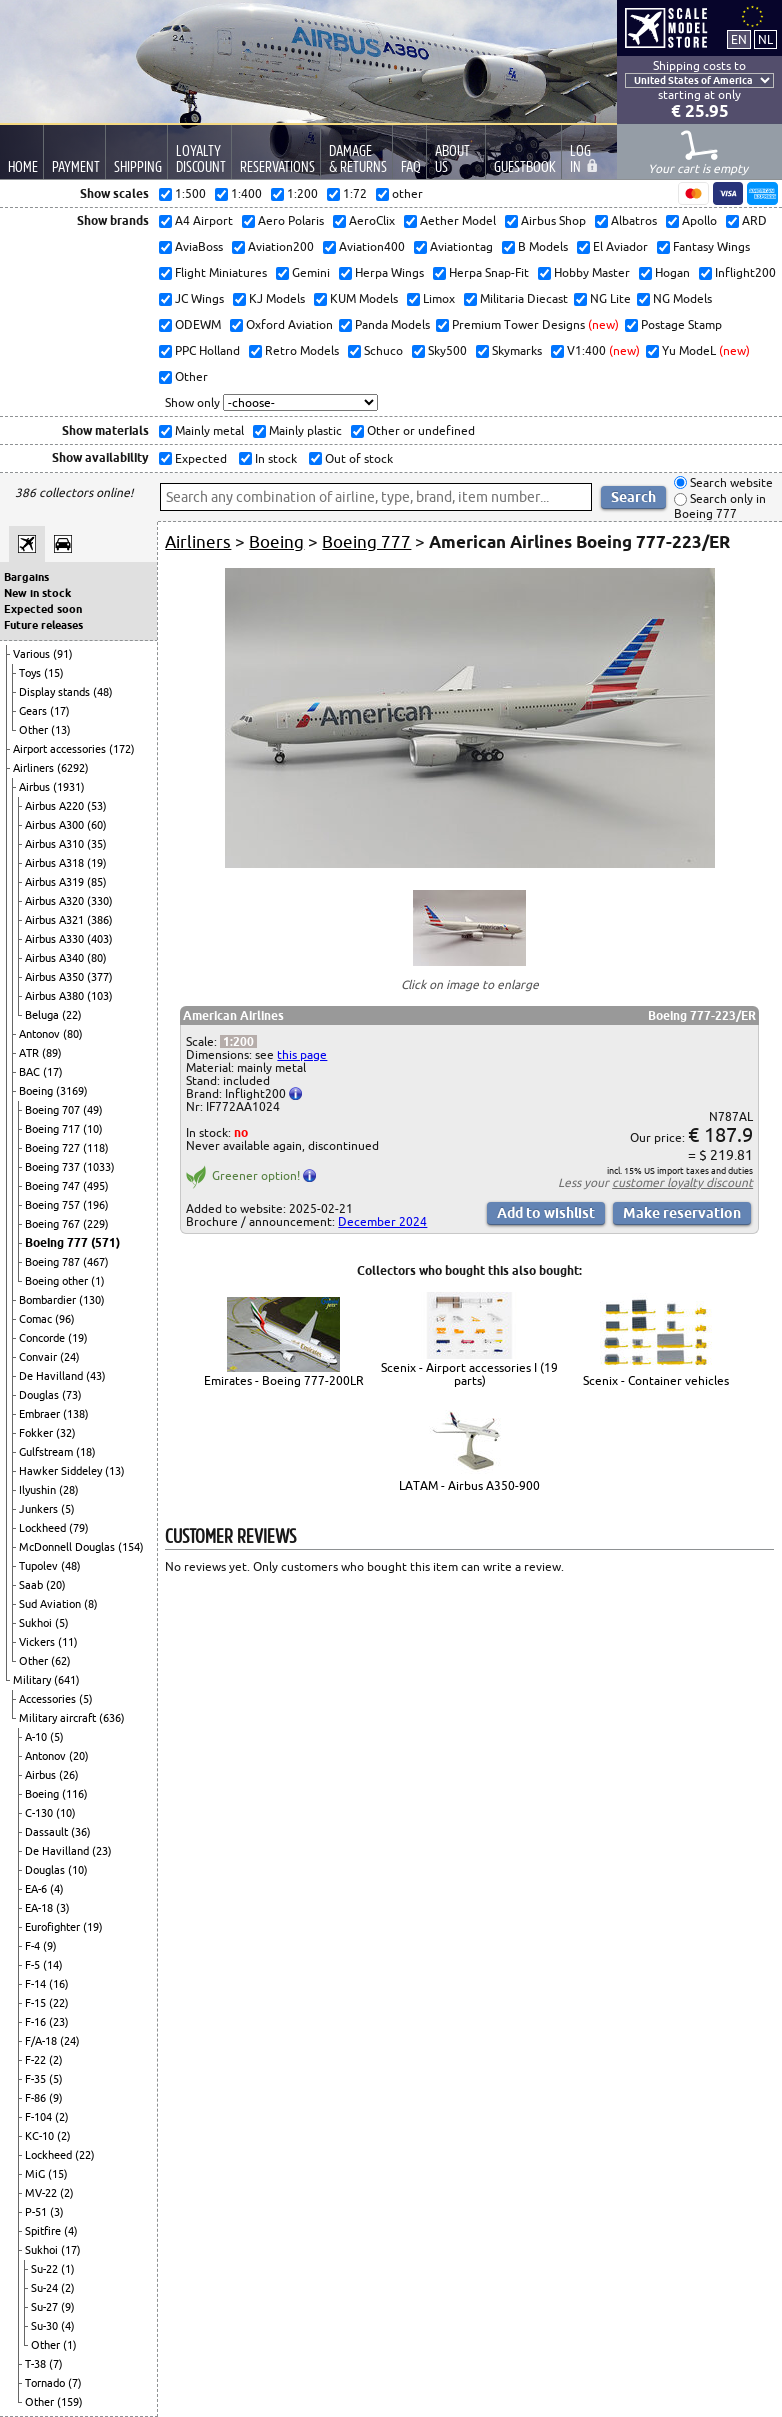 The image size is (782, 2417). I want to click on Various, so click(33, 654).